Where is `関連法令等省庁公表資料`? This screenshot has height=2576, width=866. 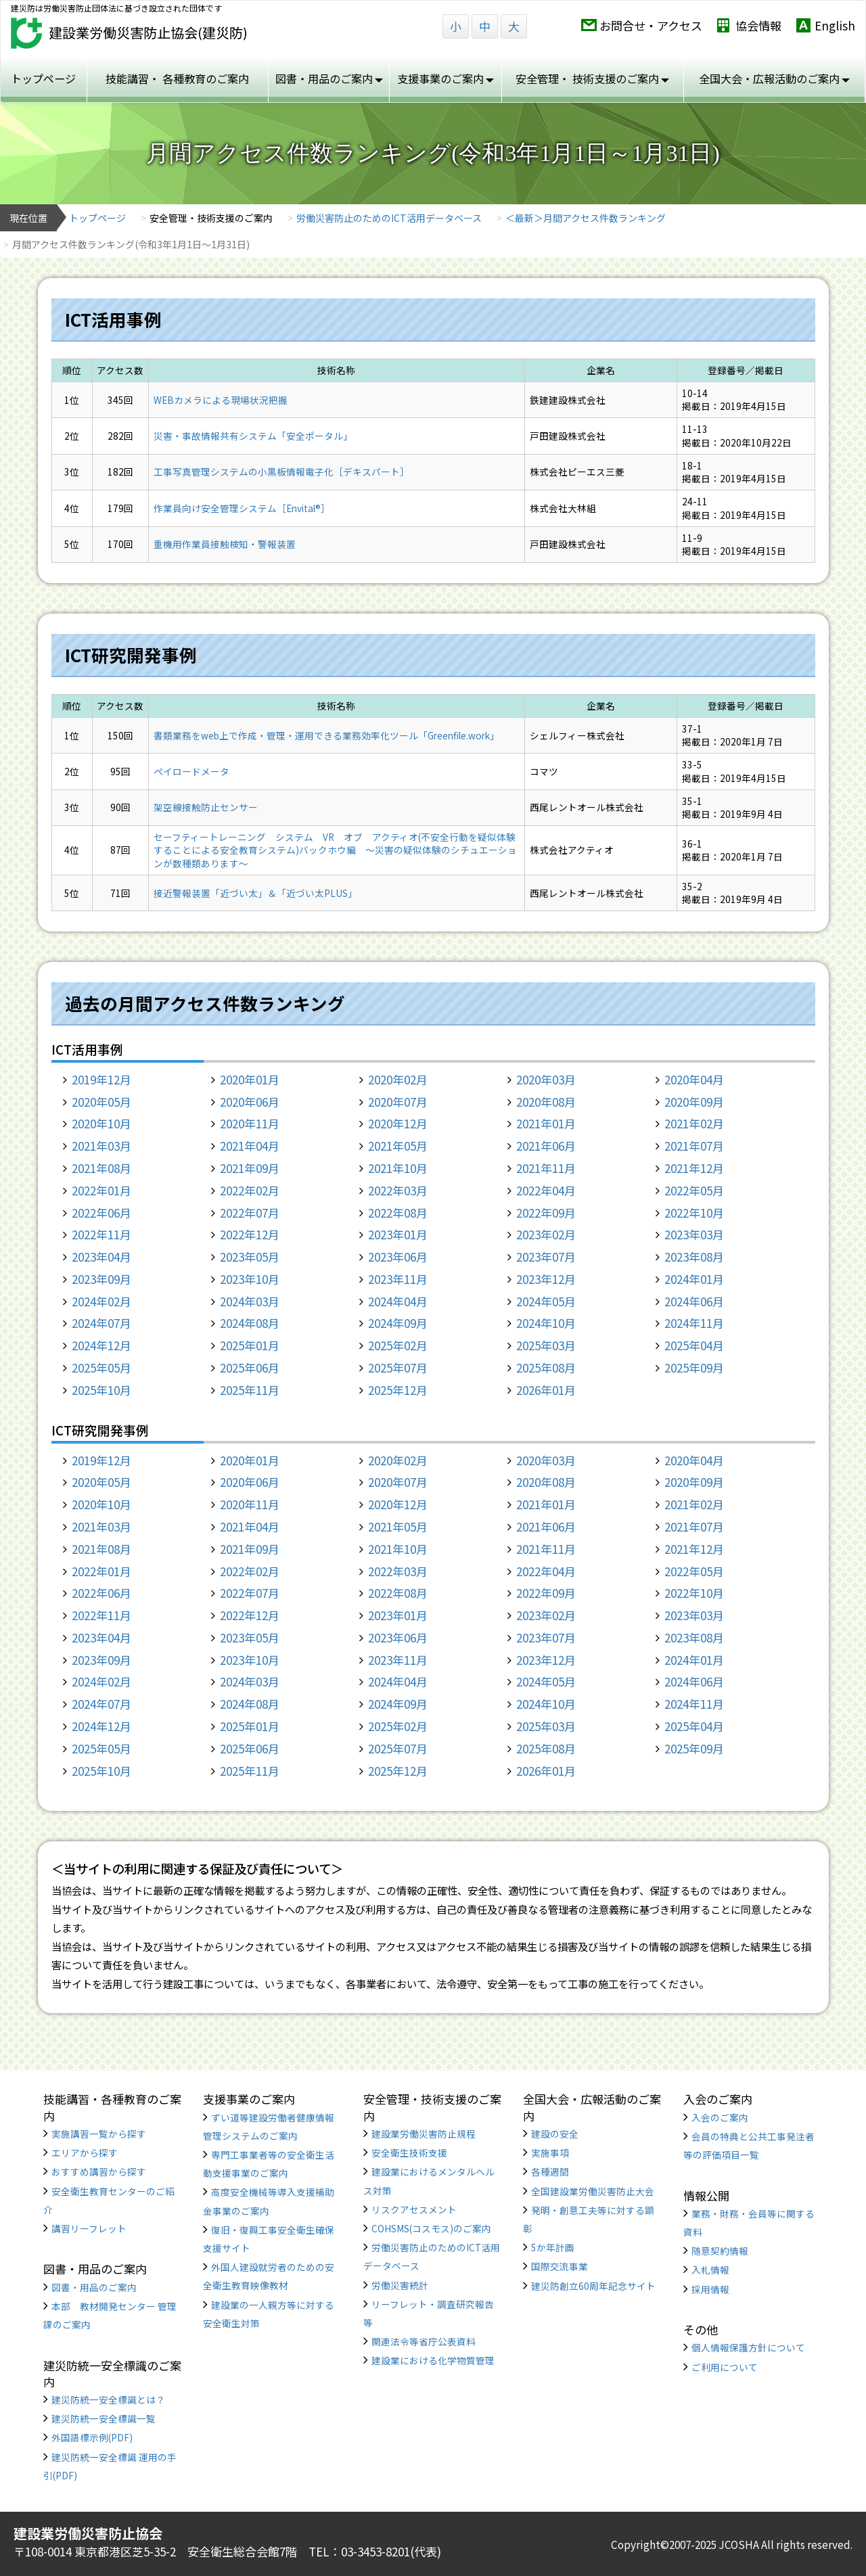 関連法令等省庁公表資料 is located at coordinates (423, 2341).